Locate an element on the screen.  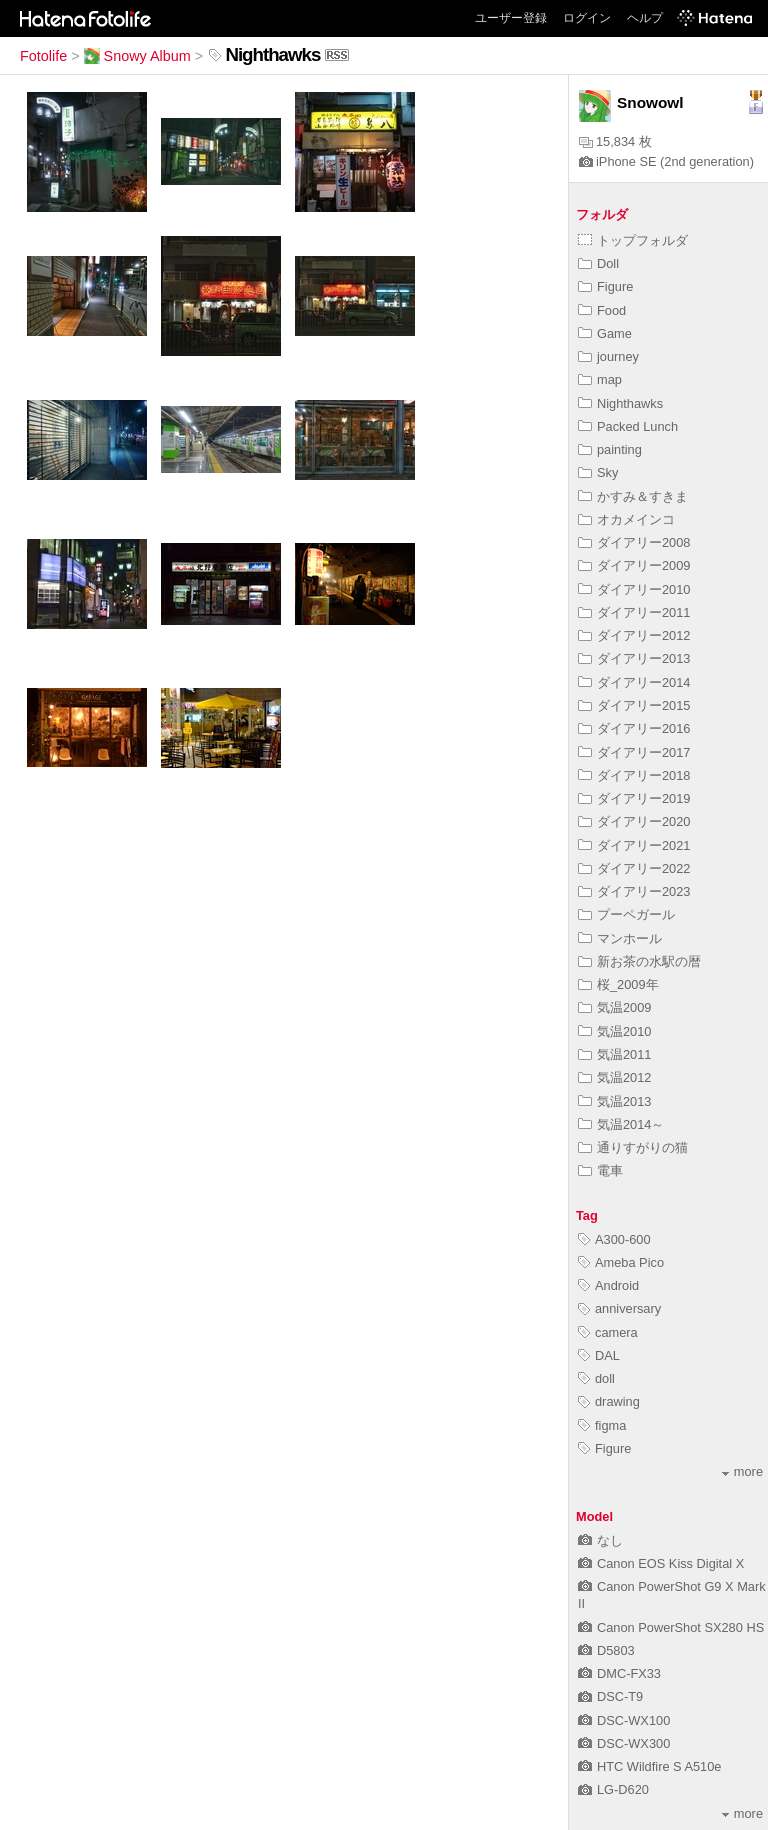
HTC Wildfire S A510e is located at coordinates (649, 1766).